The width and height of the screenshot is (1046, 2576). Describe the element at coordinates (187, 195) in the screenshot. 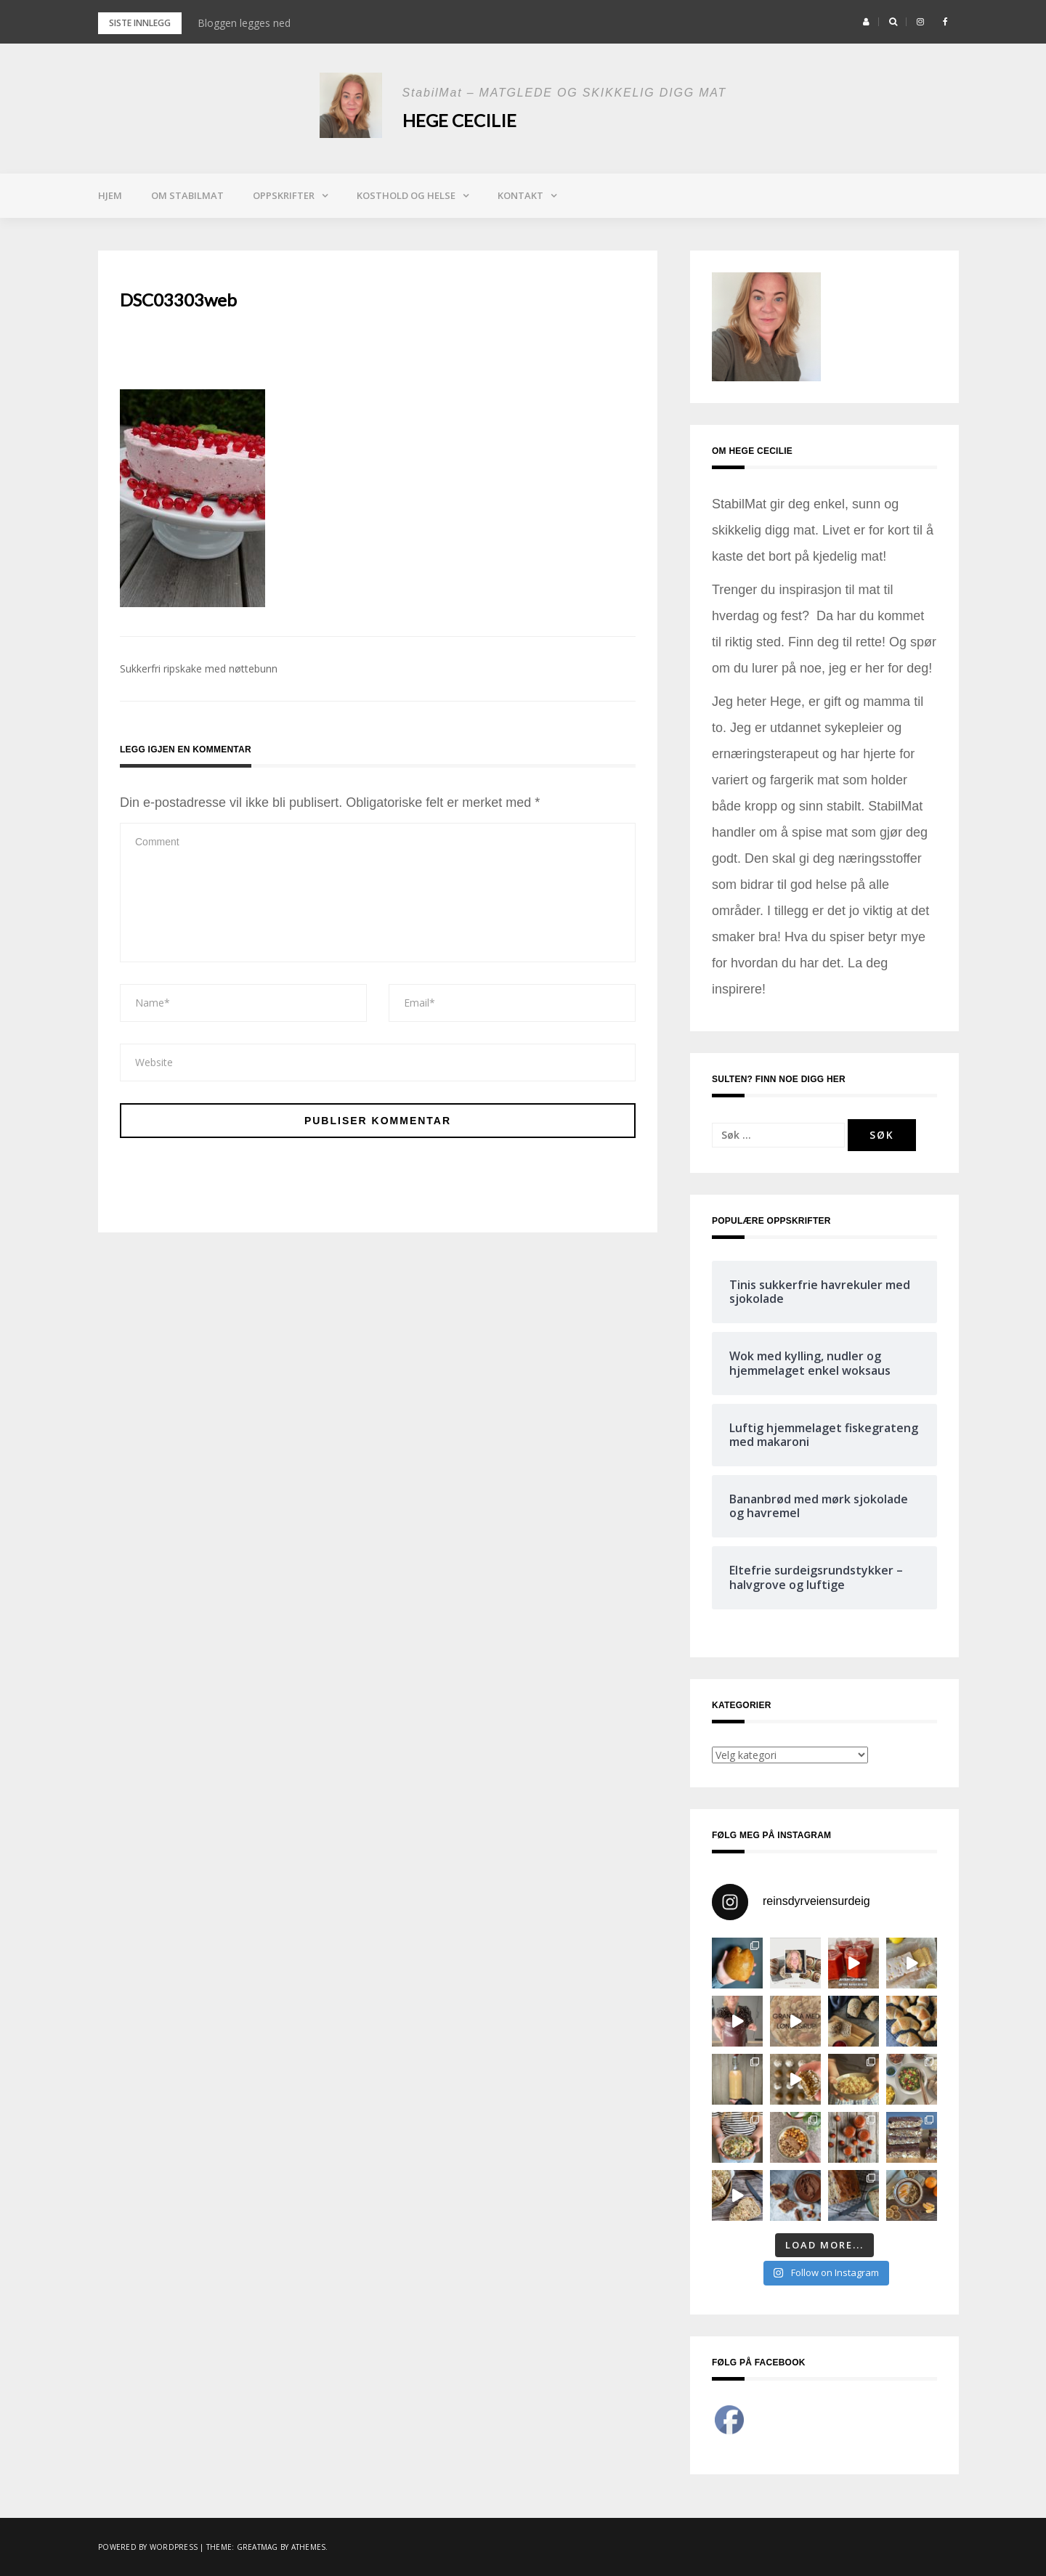

I see `Om StabilMat` at that location.